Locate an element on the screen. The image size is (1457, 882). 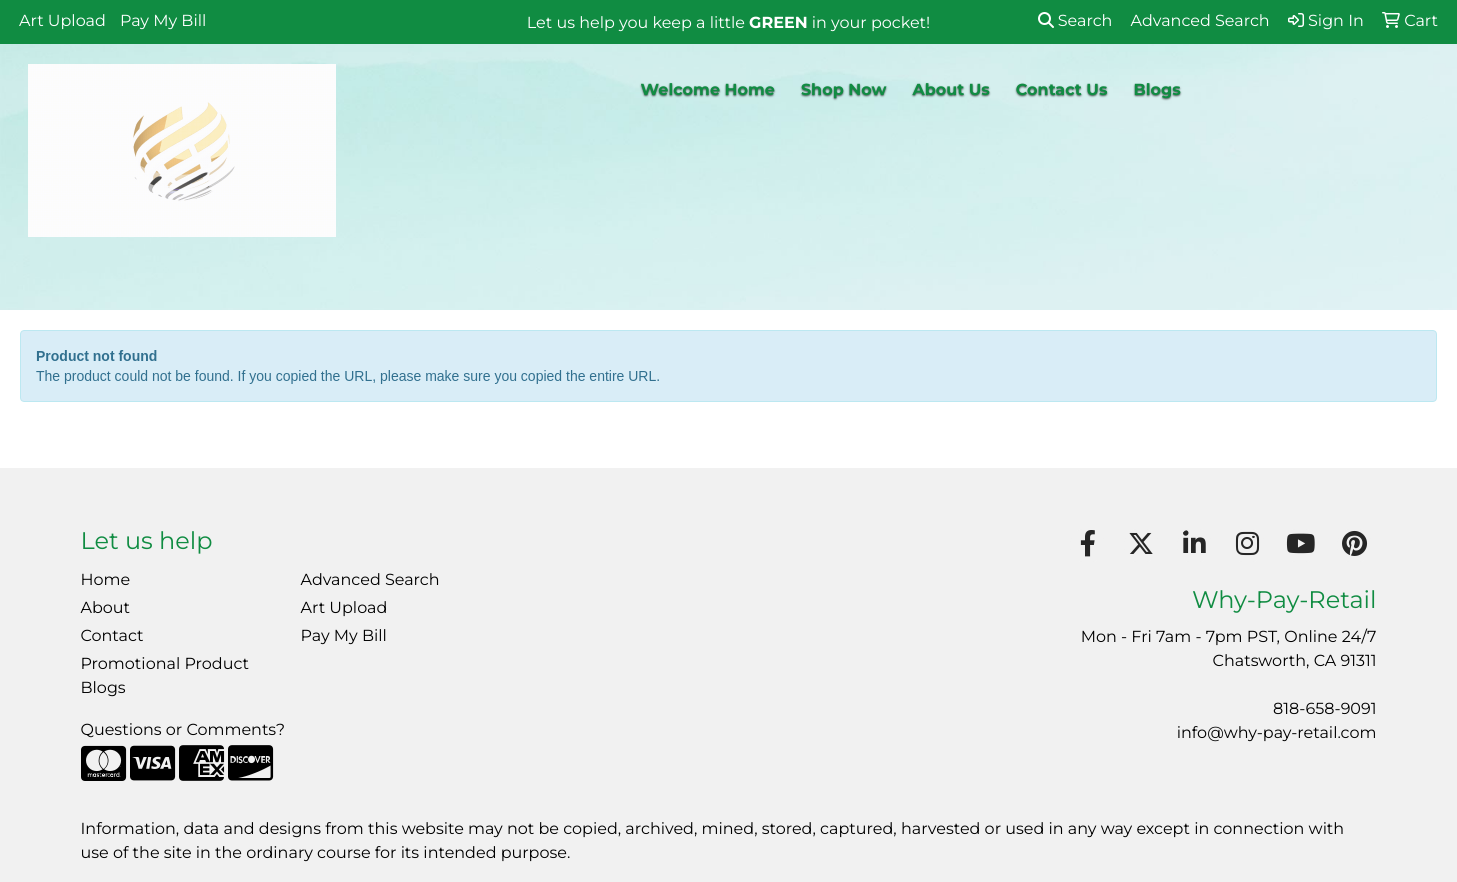
Art Upload is located at coordinates (62, 21).